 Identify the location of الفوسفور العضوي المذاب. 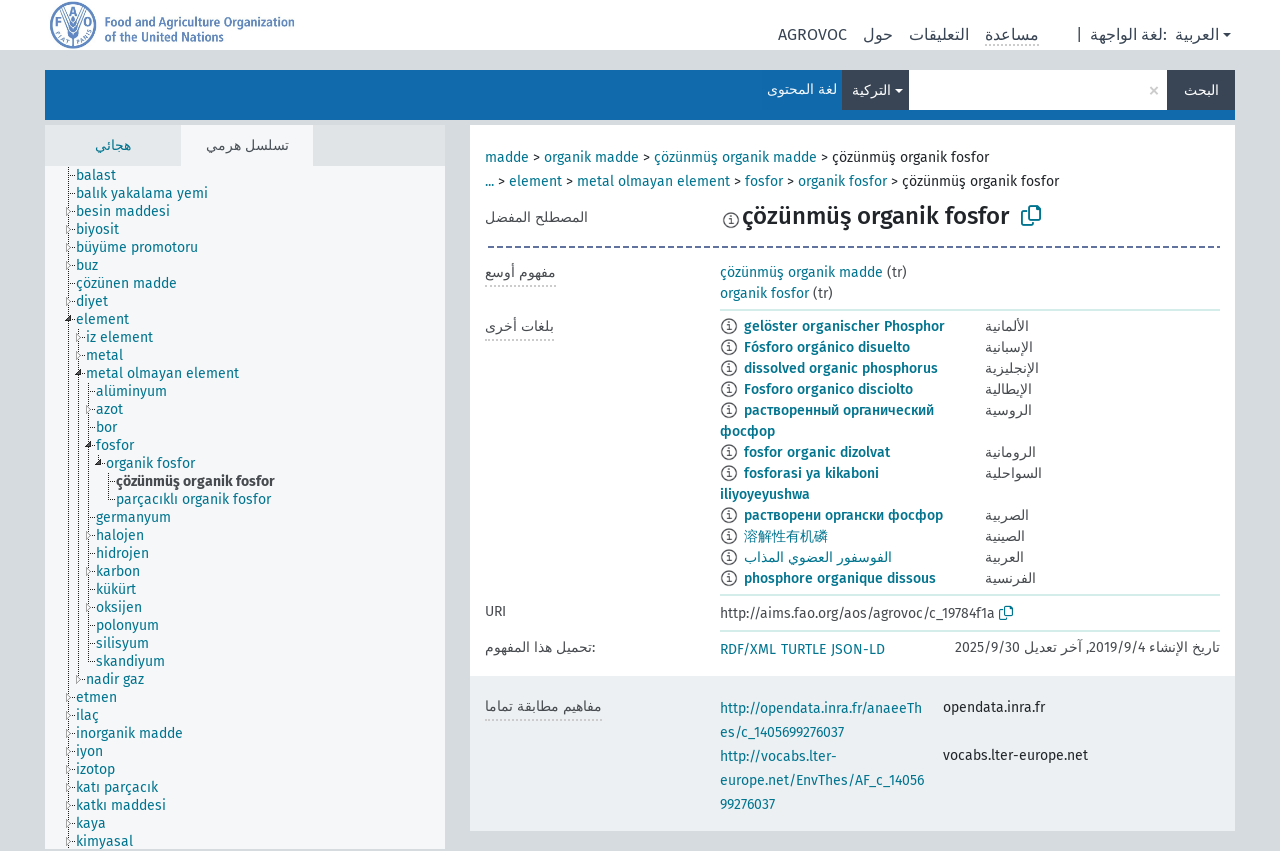
(818, 557).